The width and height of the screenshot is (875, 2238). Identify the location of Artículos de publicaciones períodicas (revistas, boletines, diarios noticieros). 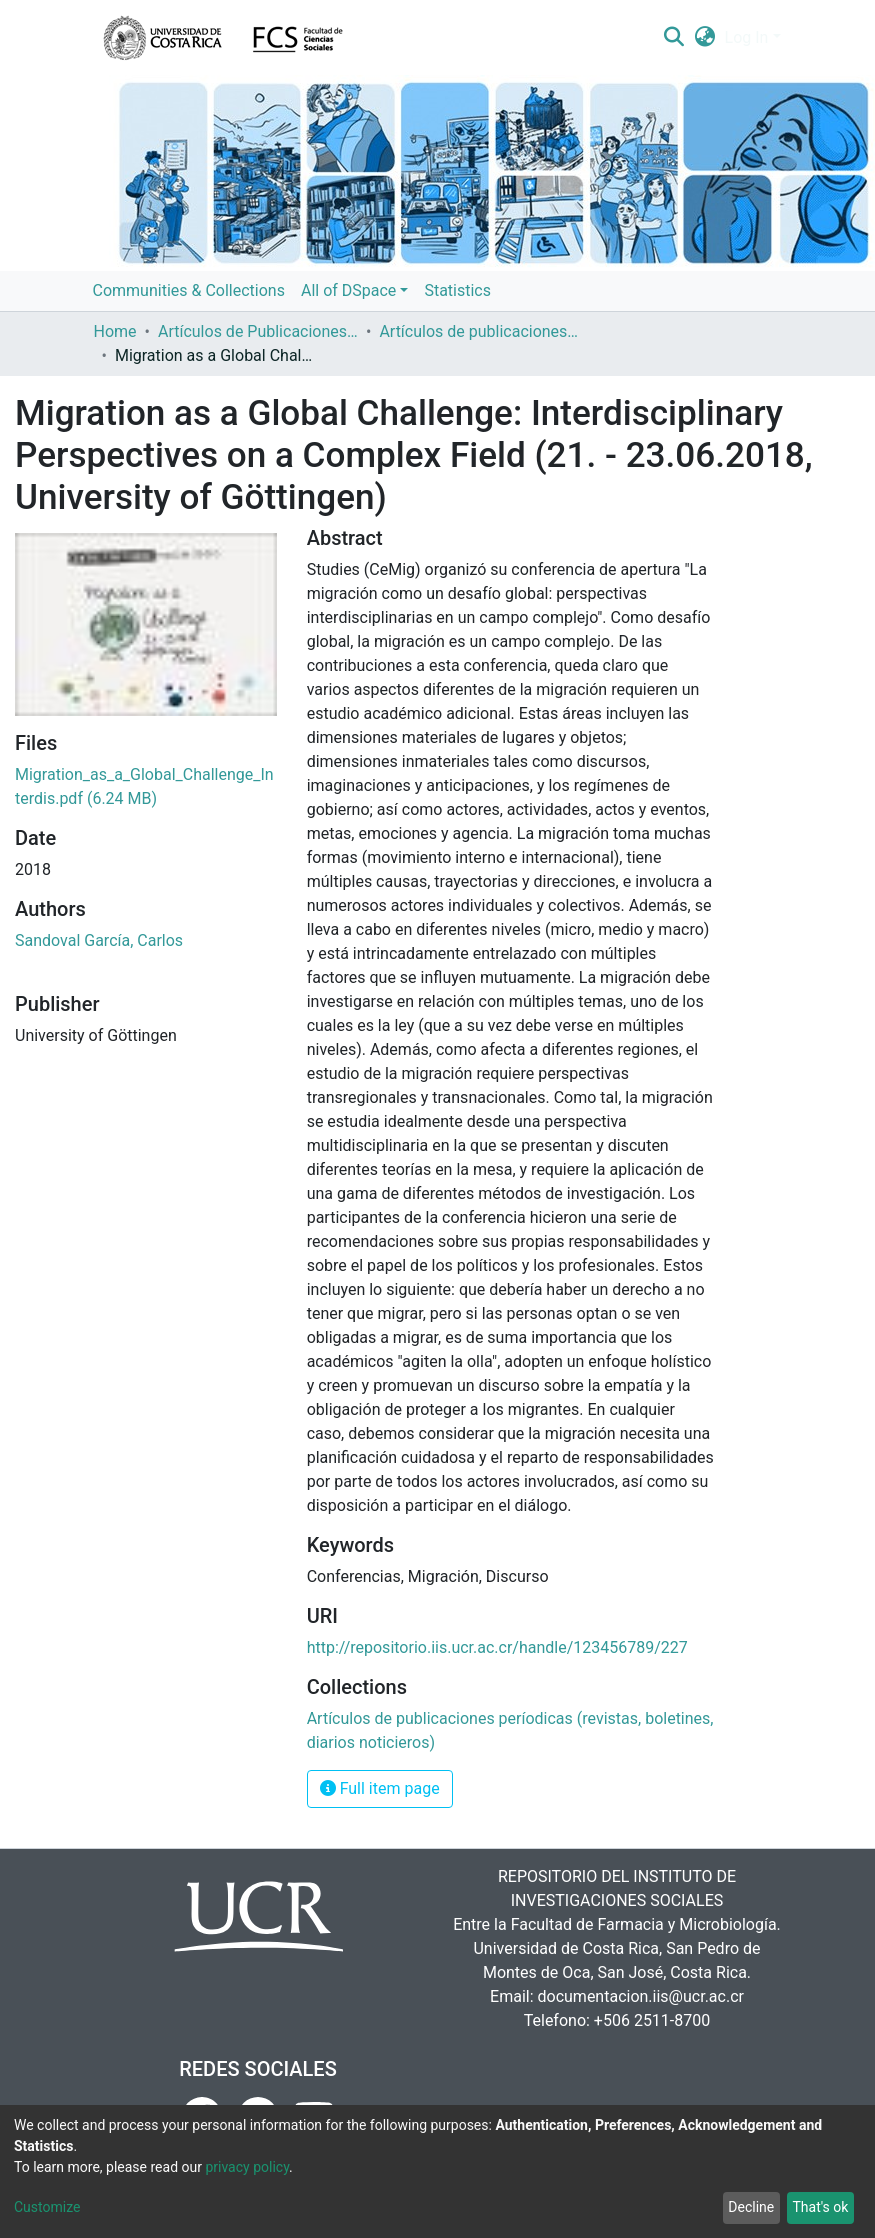
(479, 331).